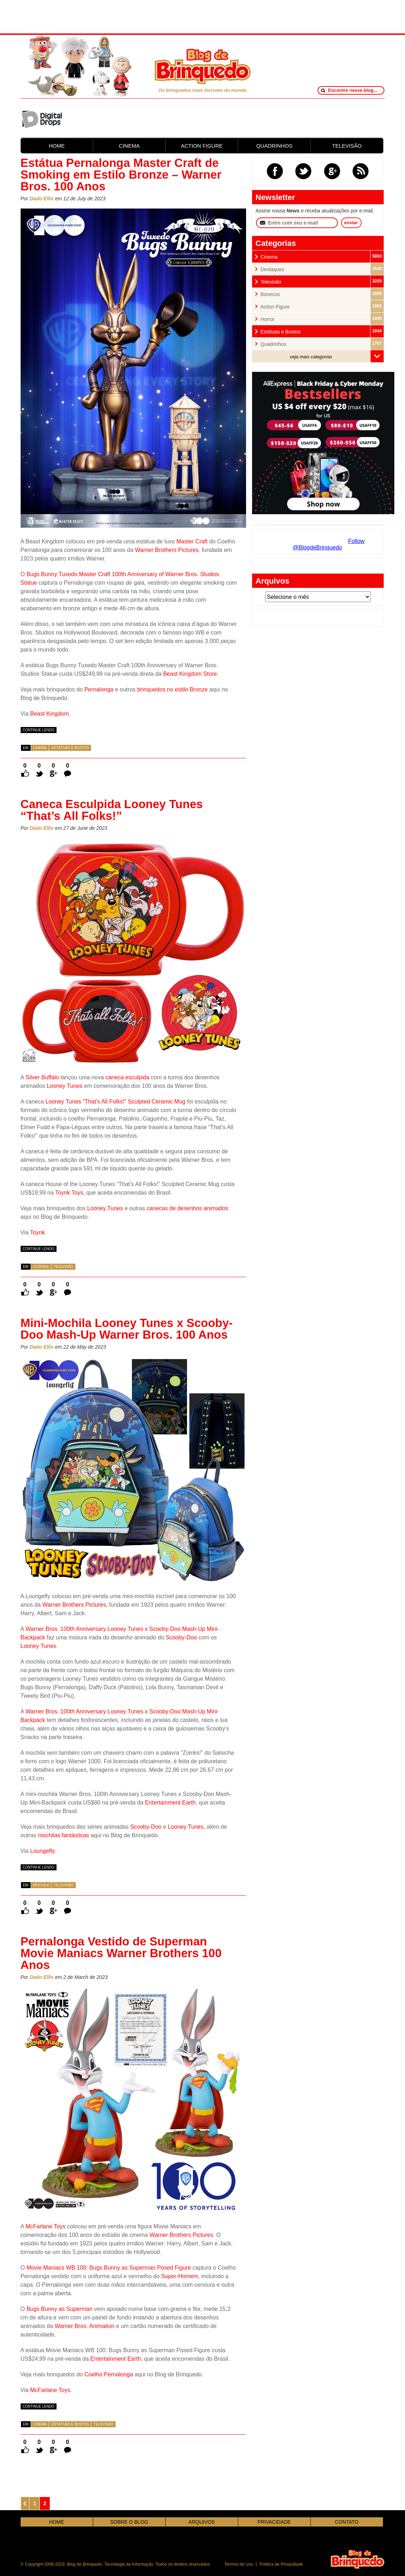 The width and height of the screenshot is (405, 2576). Describe the element at coordinates (42, 1077) in the screenshot. I see `Silver Buffalo` at that location.